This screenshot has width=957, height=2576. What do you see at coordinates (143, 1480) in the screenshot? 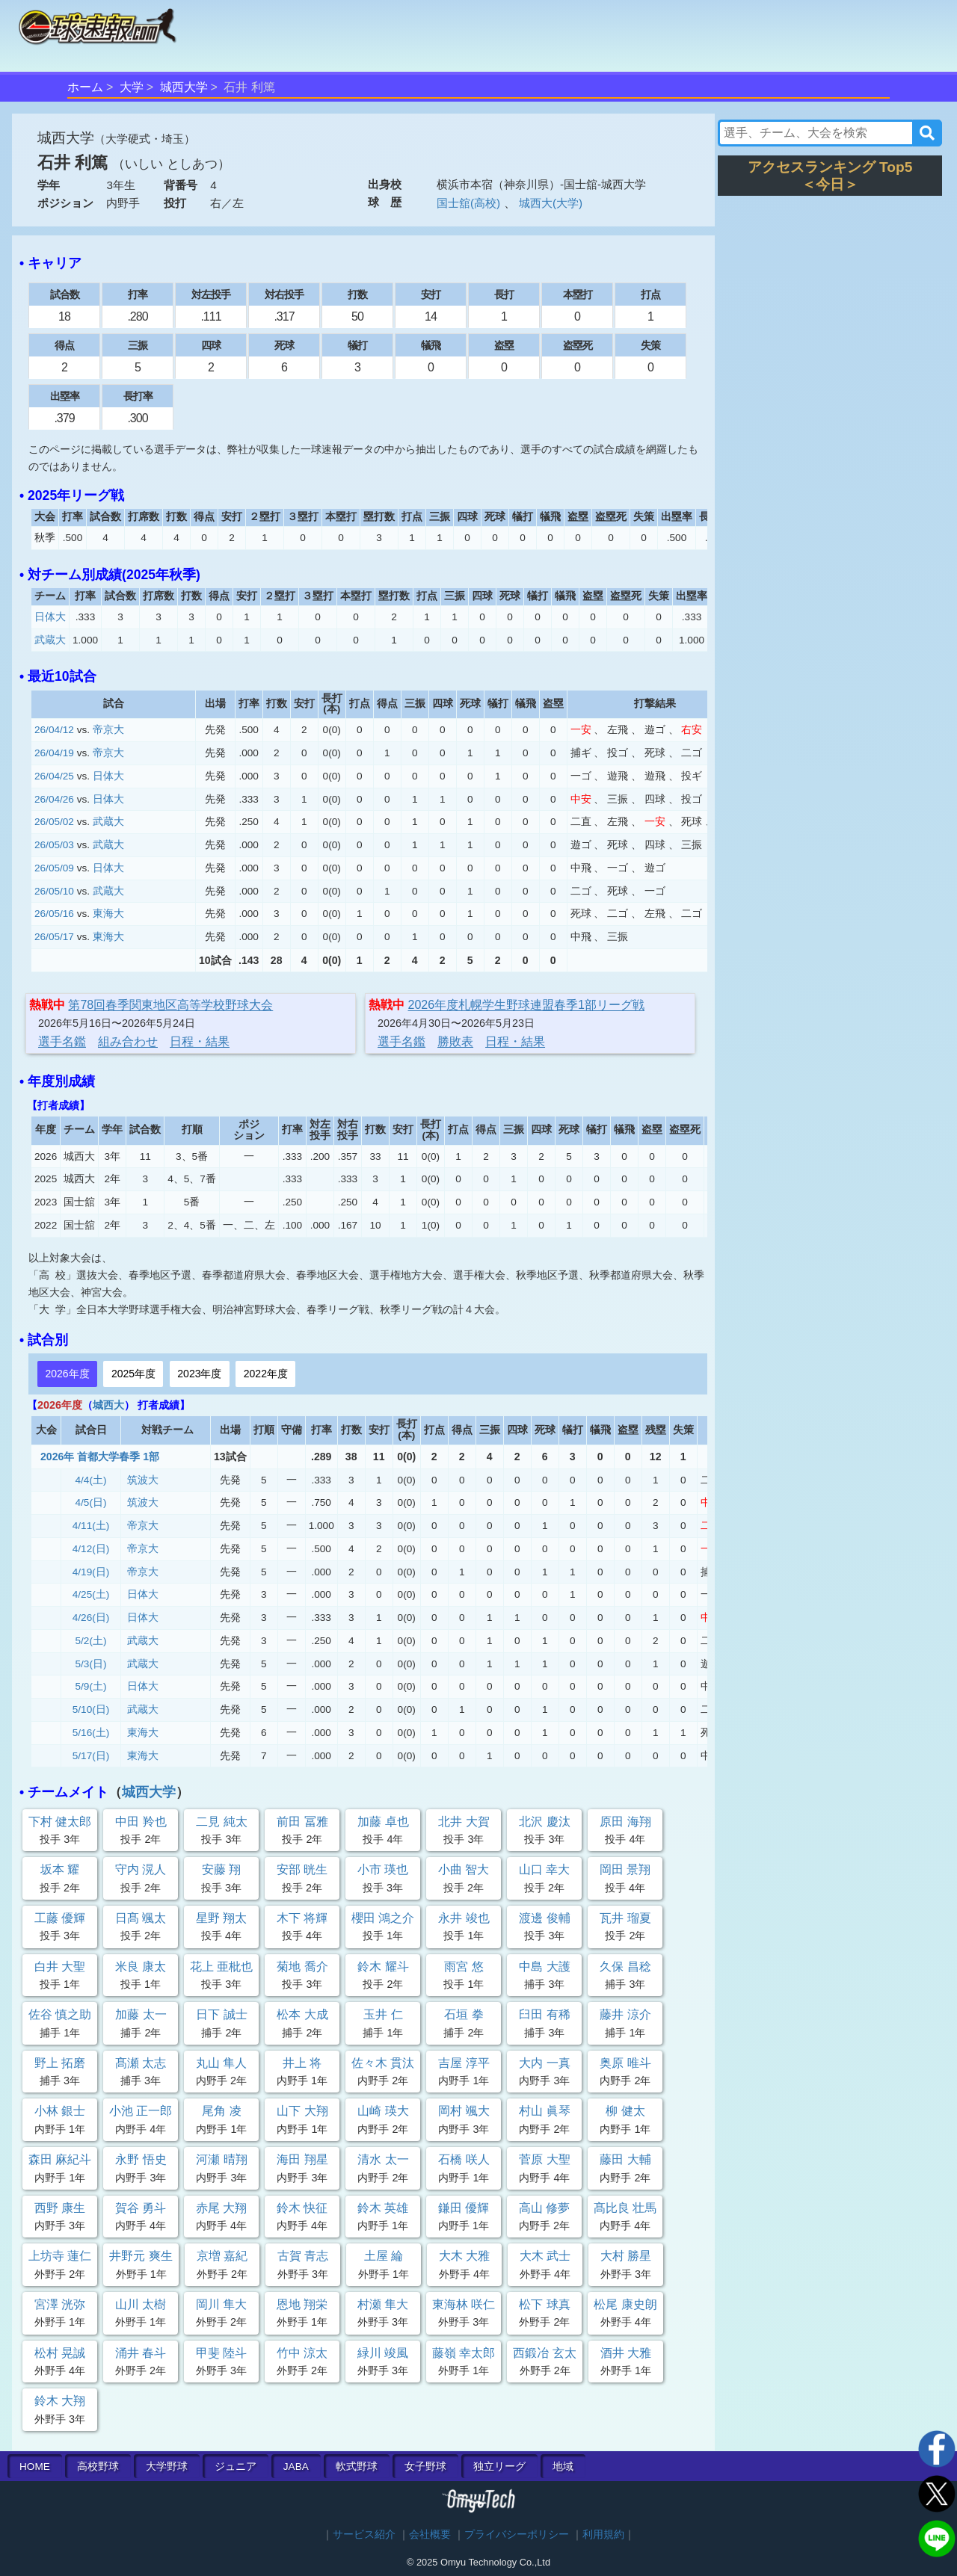
I see `筑波大` at bounding box center [143, 1480].